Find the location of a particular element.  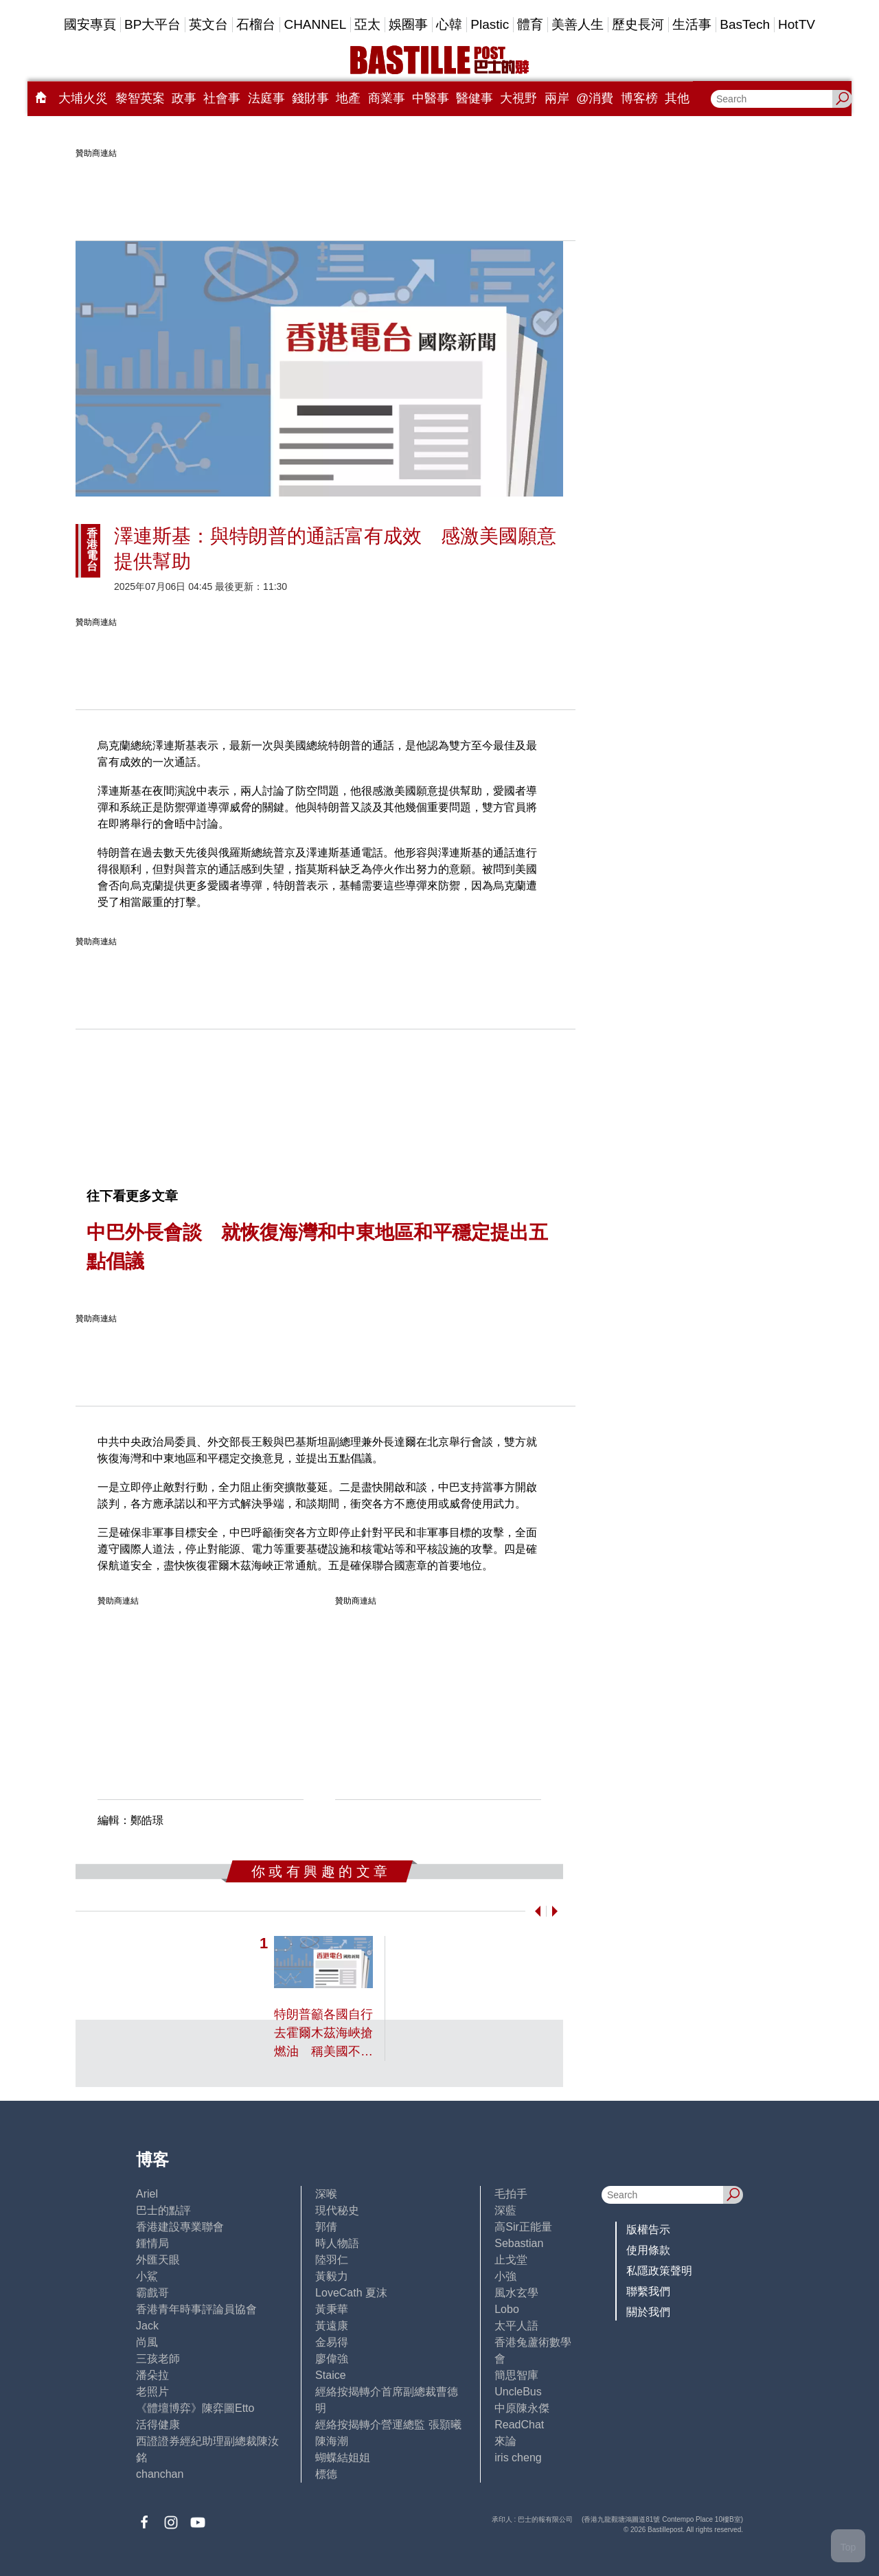

外匯天眼 is located at coordinates (158, 2260).